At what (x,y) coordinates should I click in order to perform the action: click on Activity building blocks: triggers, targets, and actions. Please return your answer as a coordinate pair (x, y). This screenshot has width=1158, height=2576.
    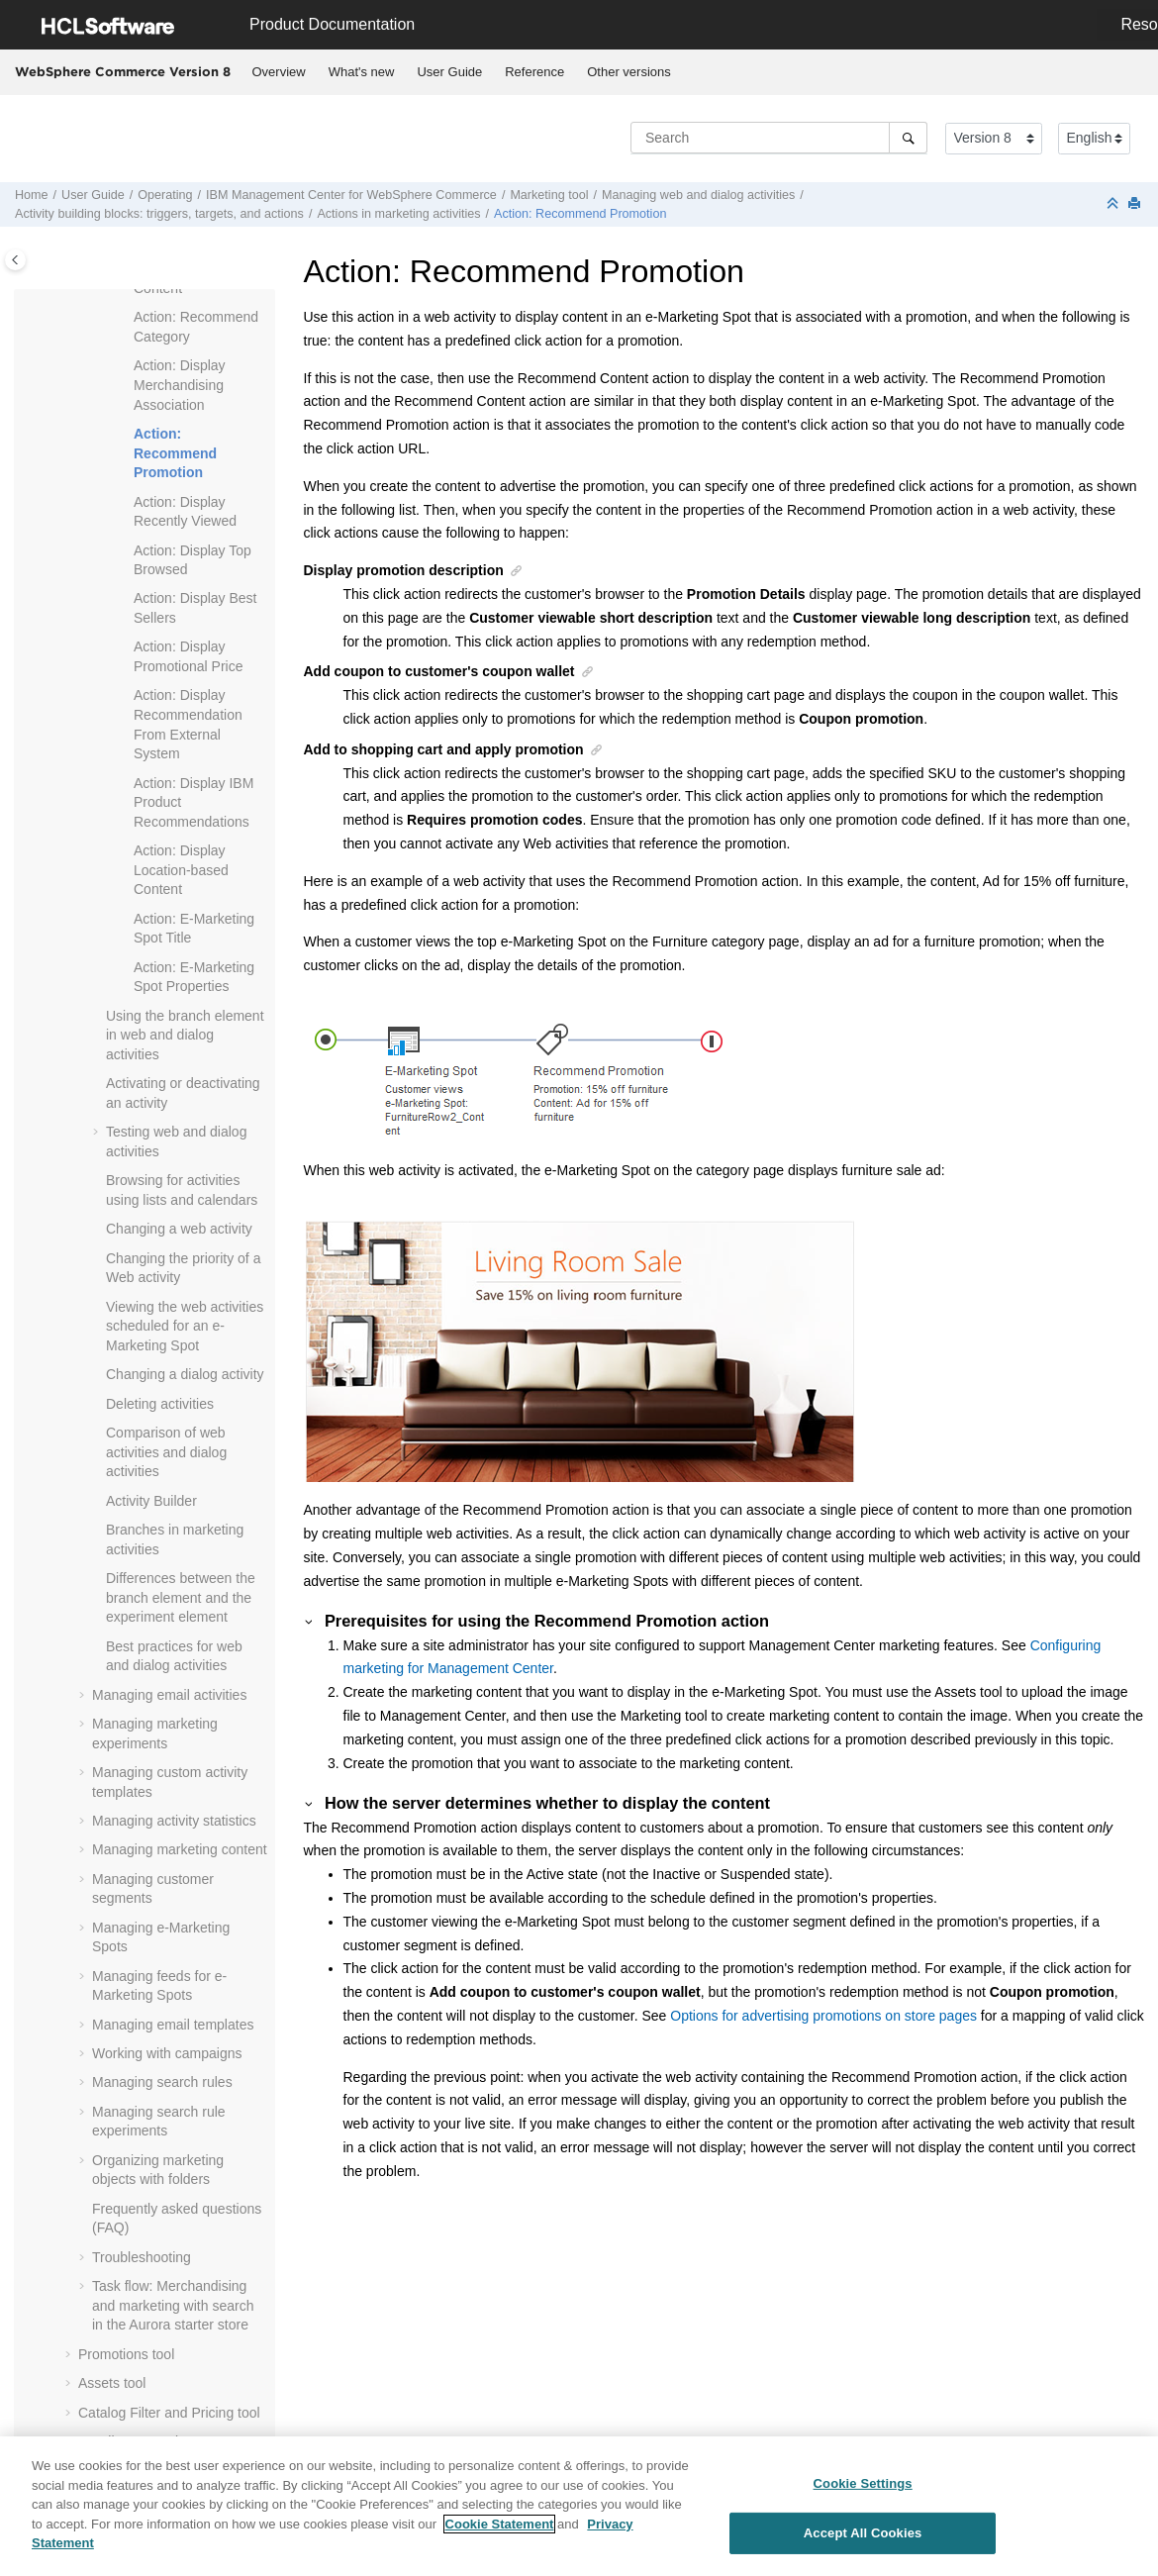
    Looking at the image, I should click on (159, 214).